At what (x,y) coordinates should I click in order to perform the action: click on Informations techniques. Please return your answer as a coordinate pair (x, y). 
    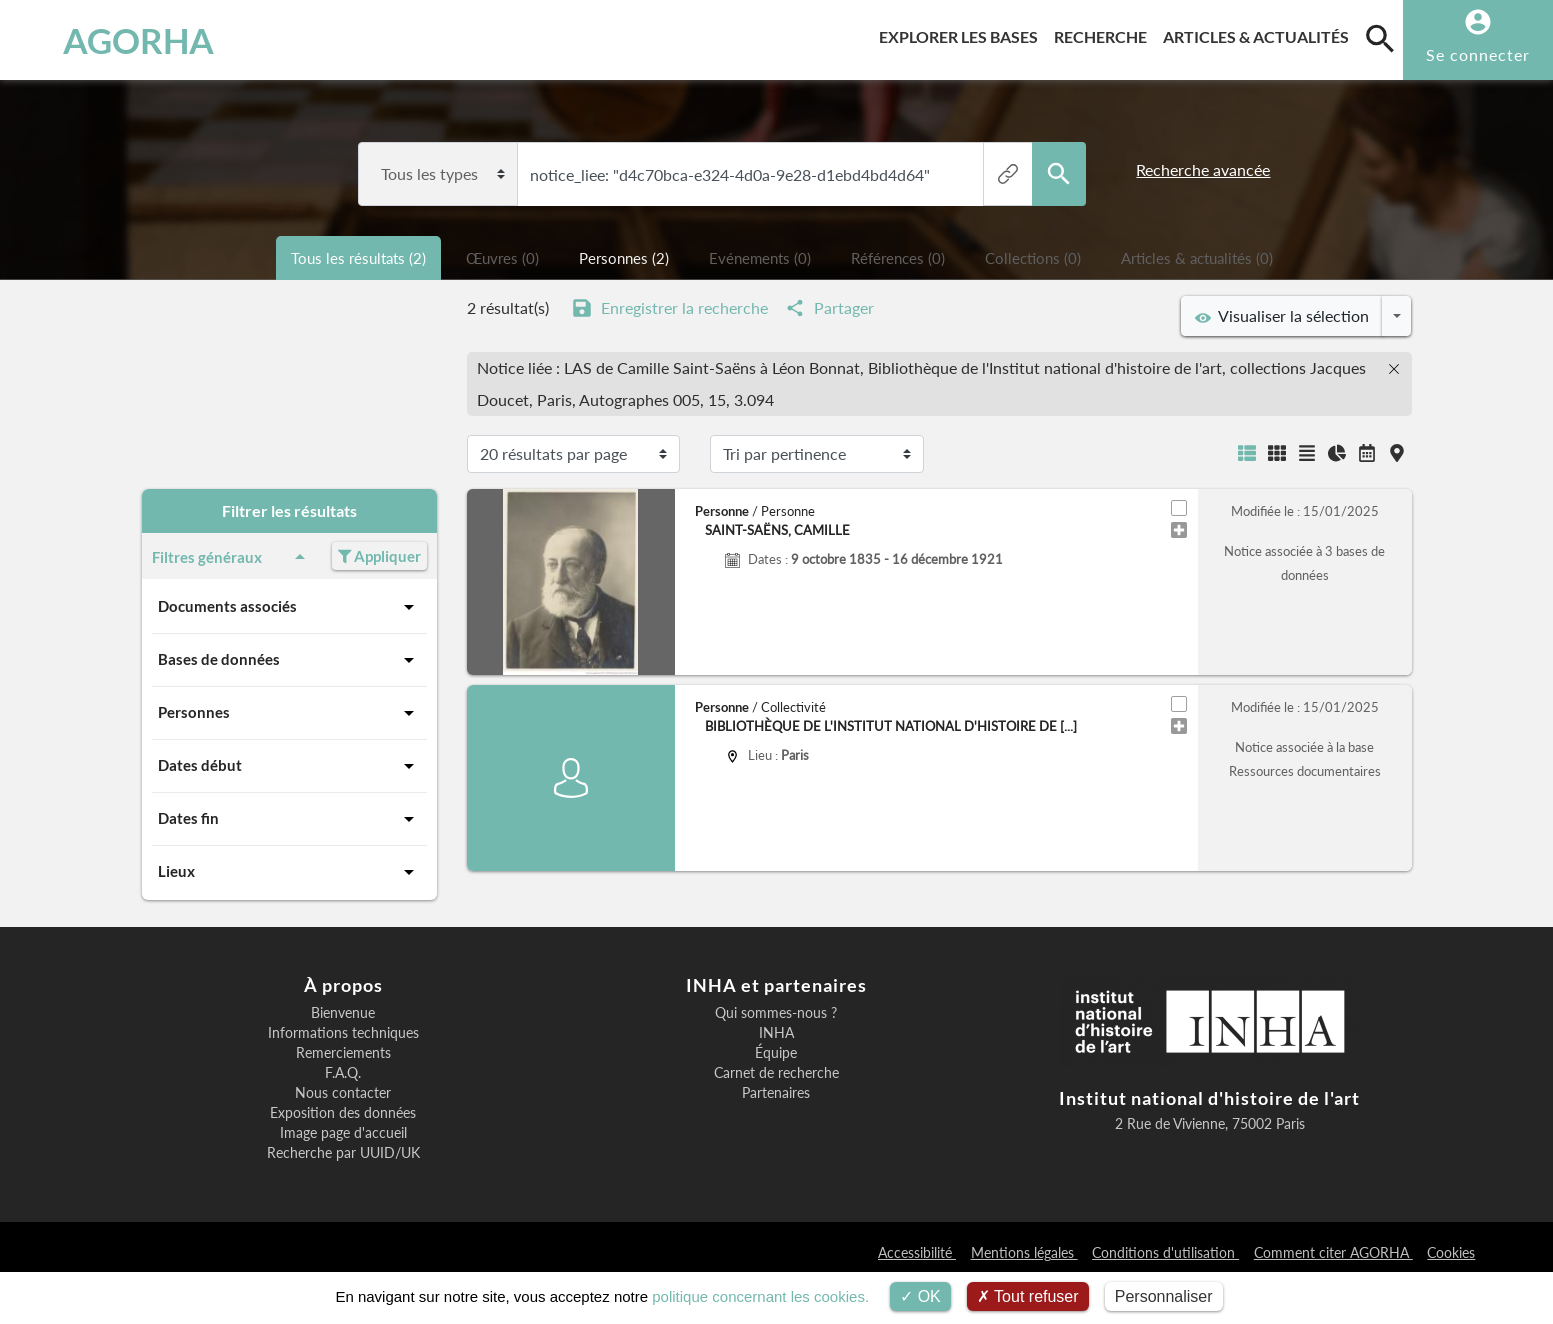
    Looking at the image, I should click on (343, 1033).